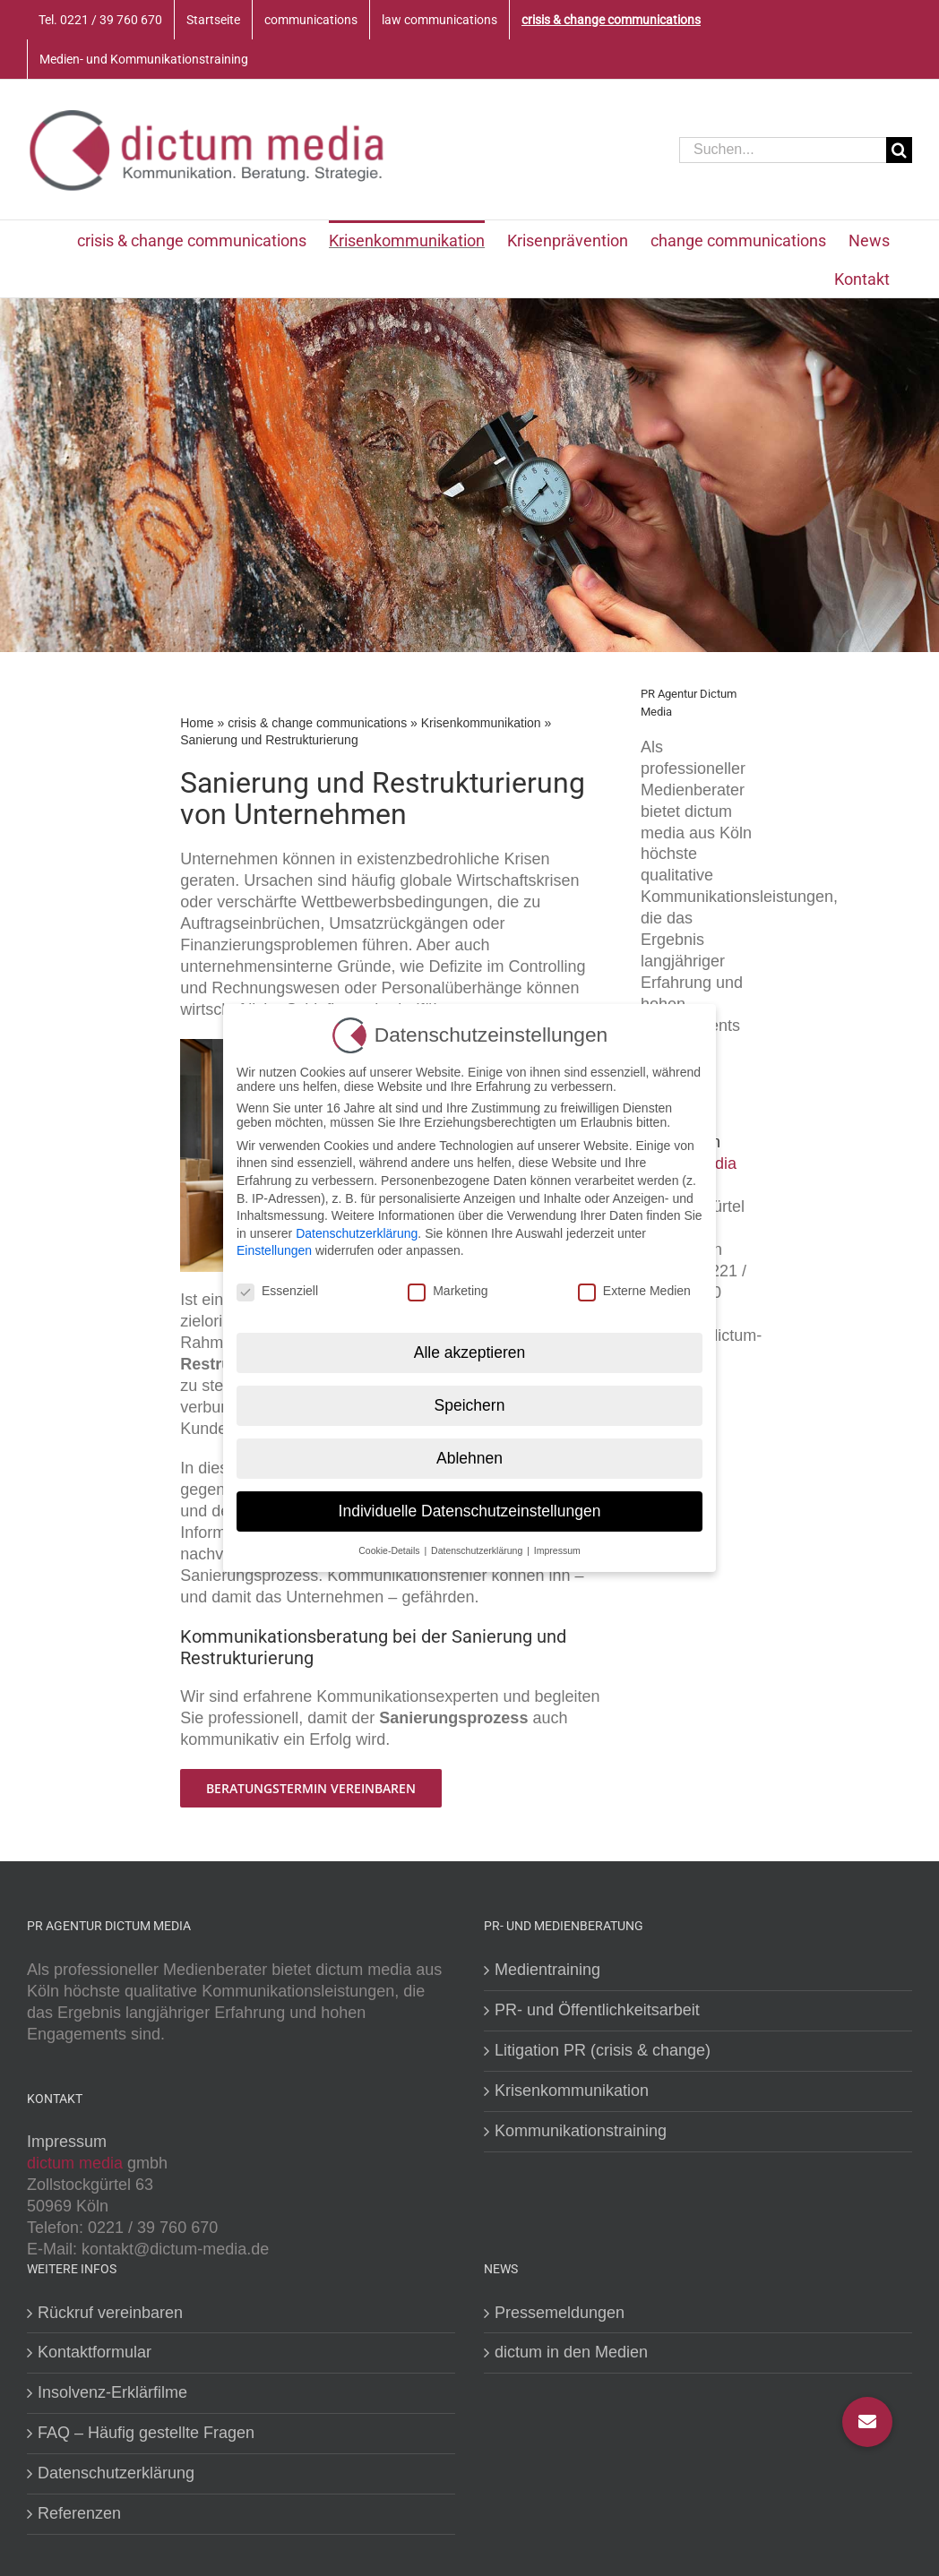 The image size is (939, 2576). What do you see at coordinates (94, 2352) in the screenshot?
I see `Kontaktformular` at bounding box center [94, 2352].